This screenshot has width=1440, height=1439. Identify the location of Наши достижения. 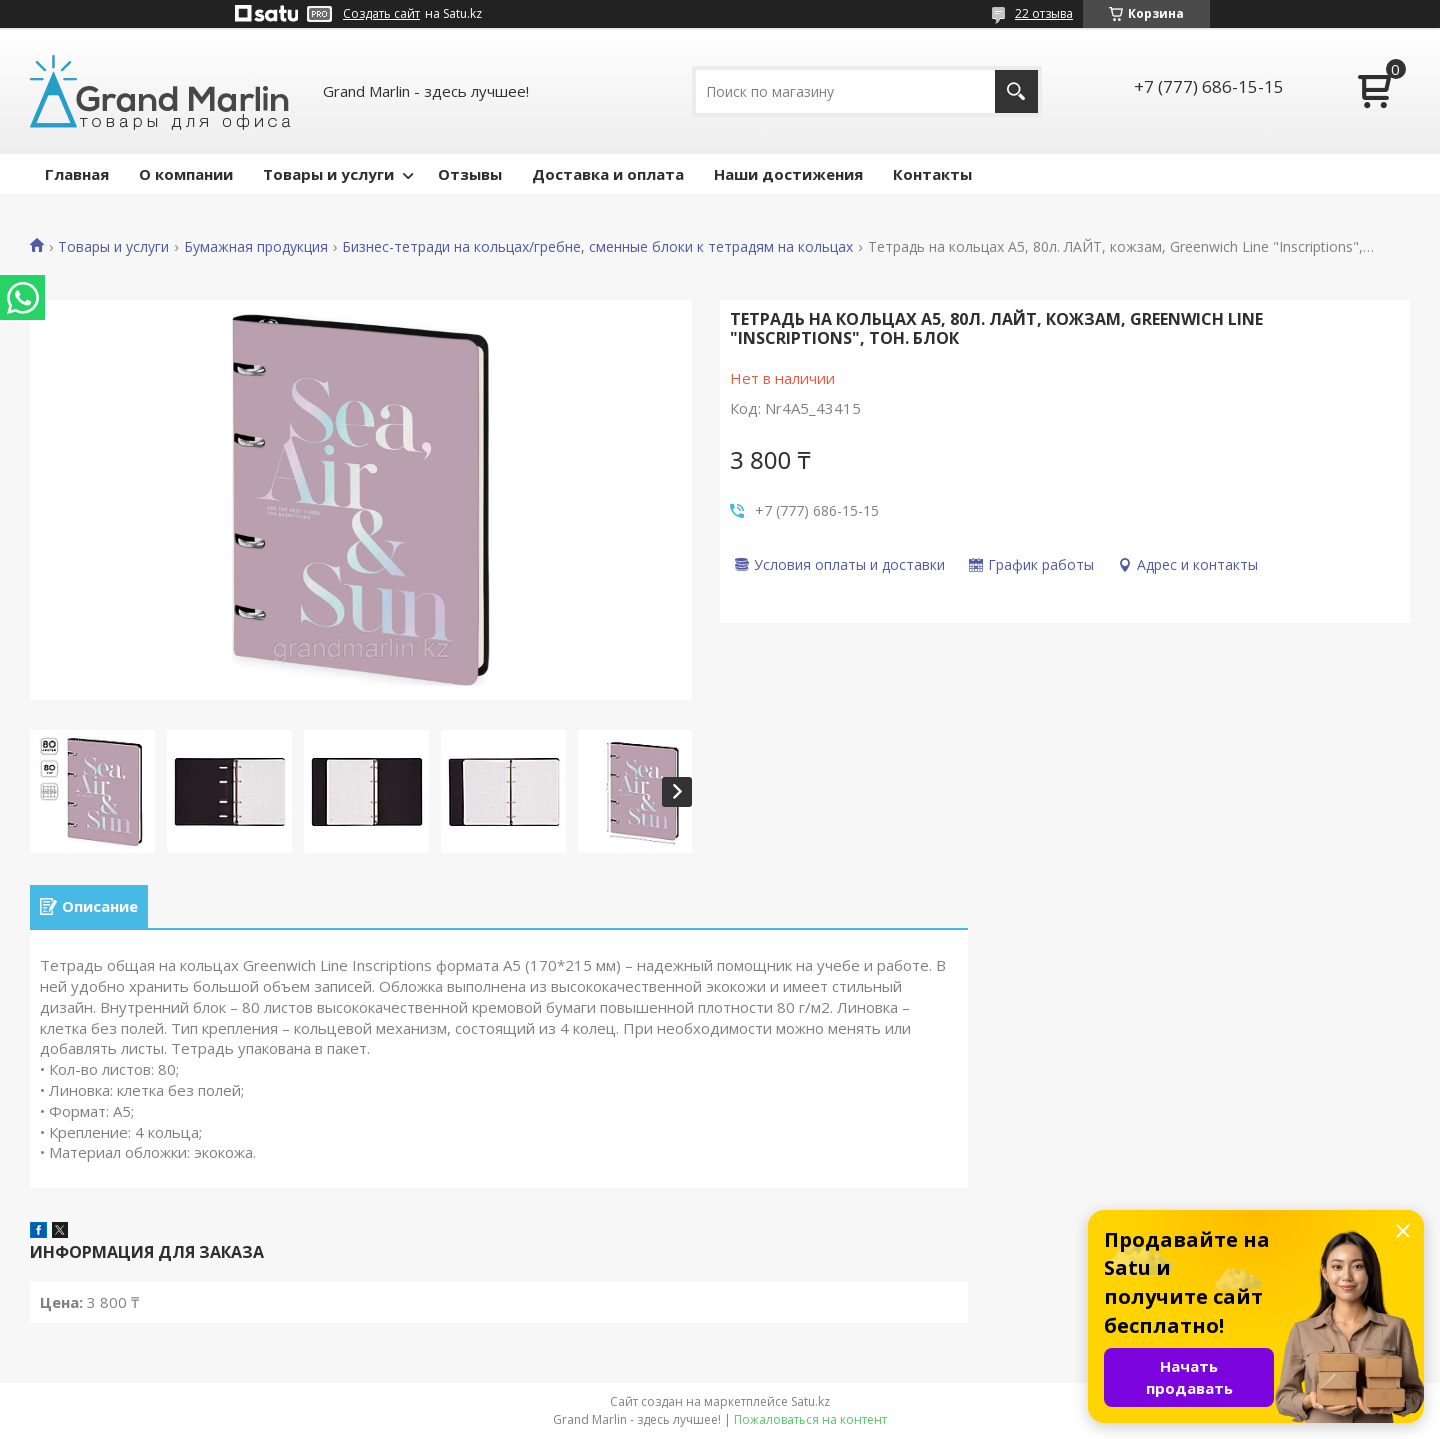
(788, 174).